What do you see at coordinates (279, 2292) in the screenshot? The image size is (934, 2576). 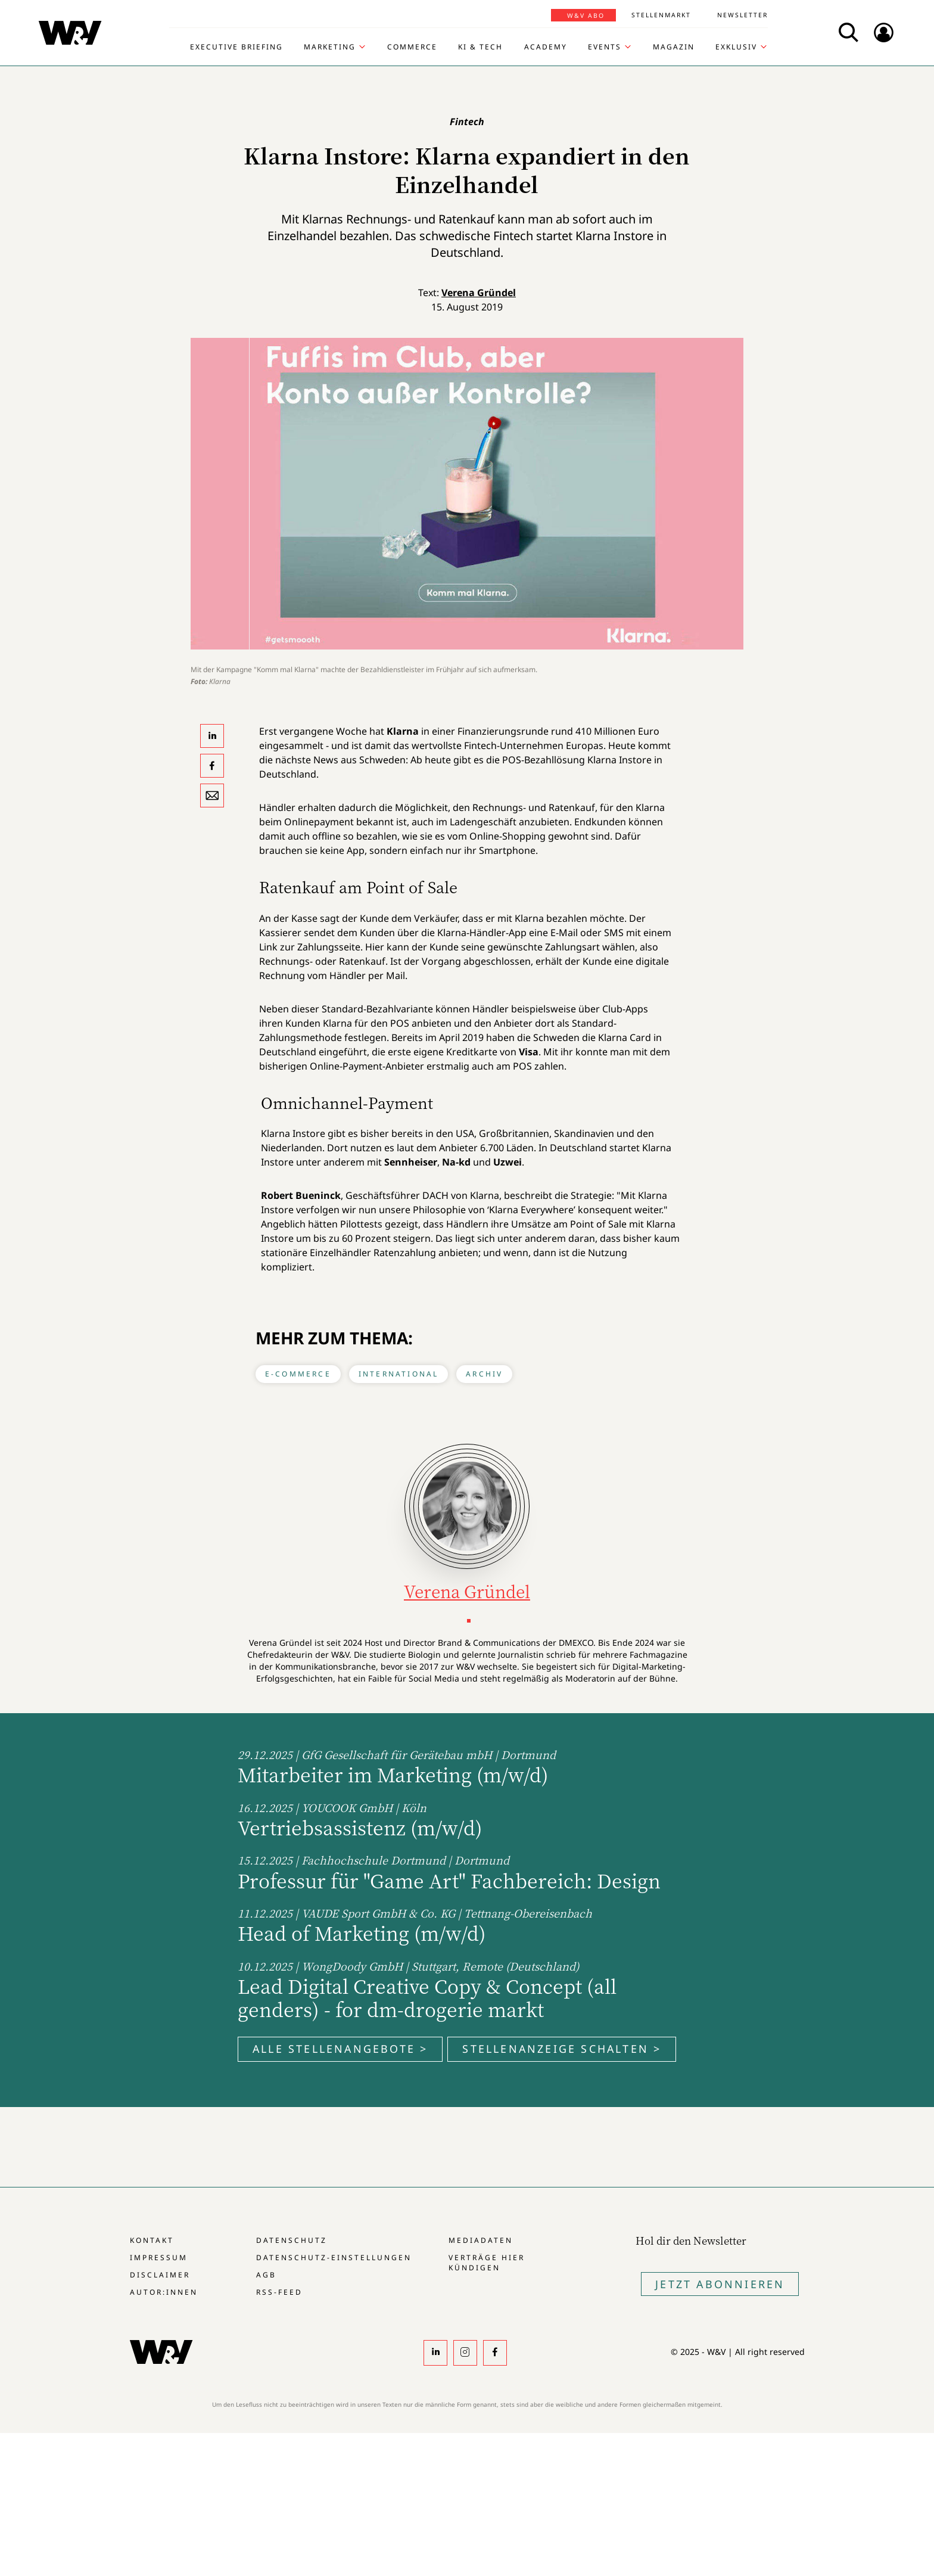 I see `RSS-Feed` at bounding box center [279, 2292].